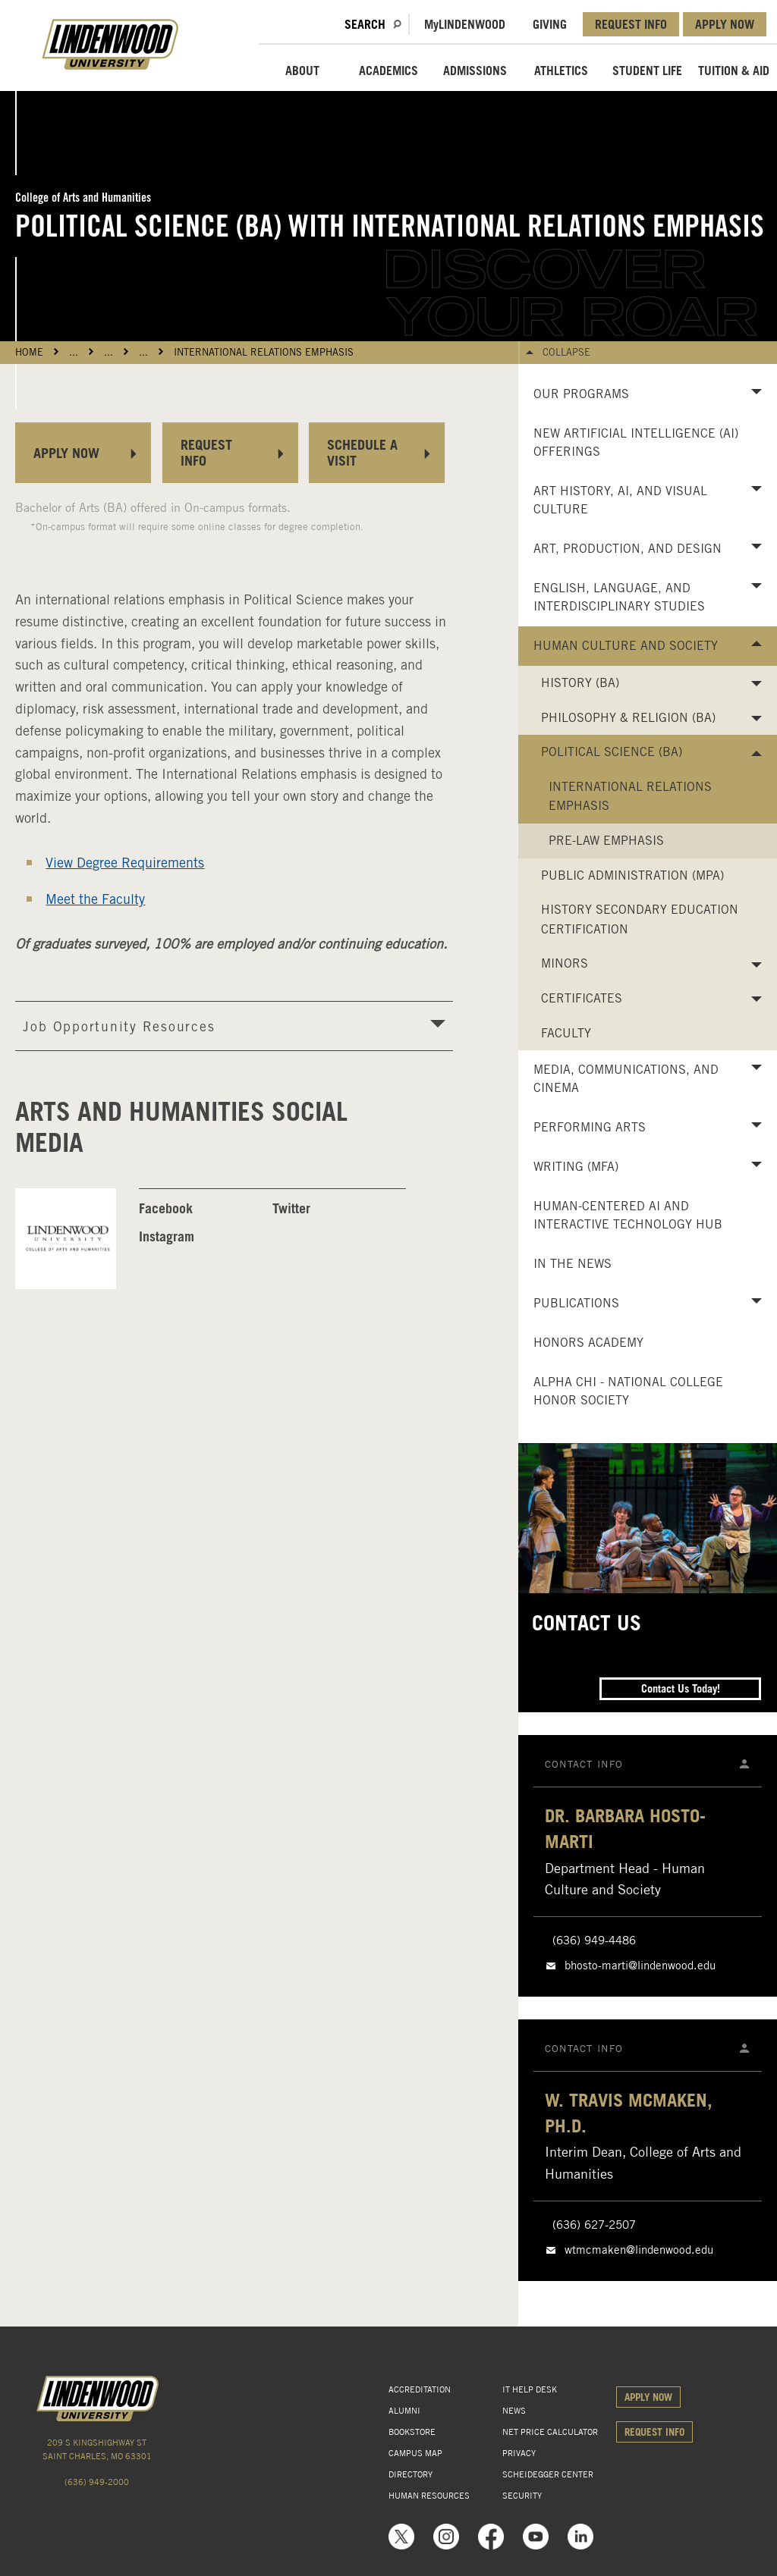 The width and height of the screenshot is (777, 2576). Describe the element at coordinates (733, 70) in the screenshot. I see `TUITION & AID` at that location.